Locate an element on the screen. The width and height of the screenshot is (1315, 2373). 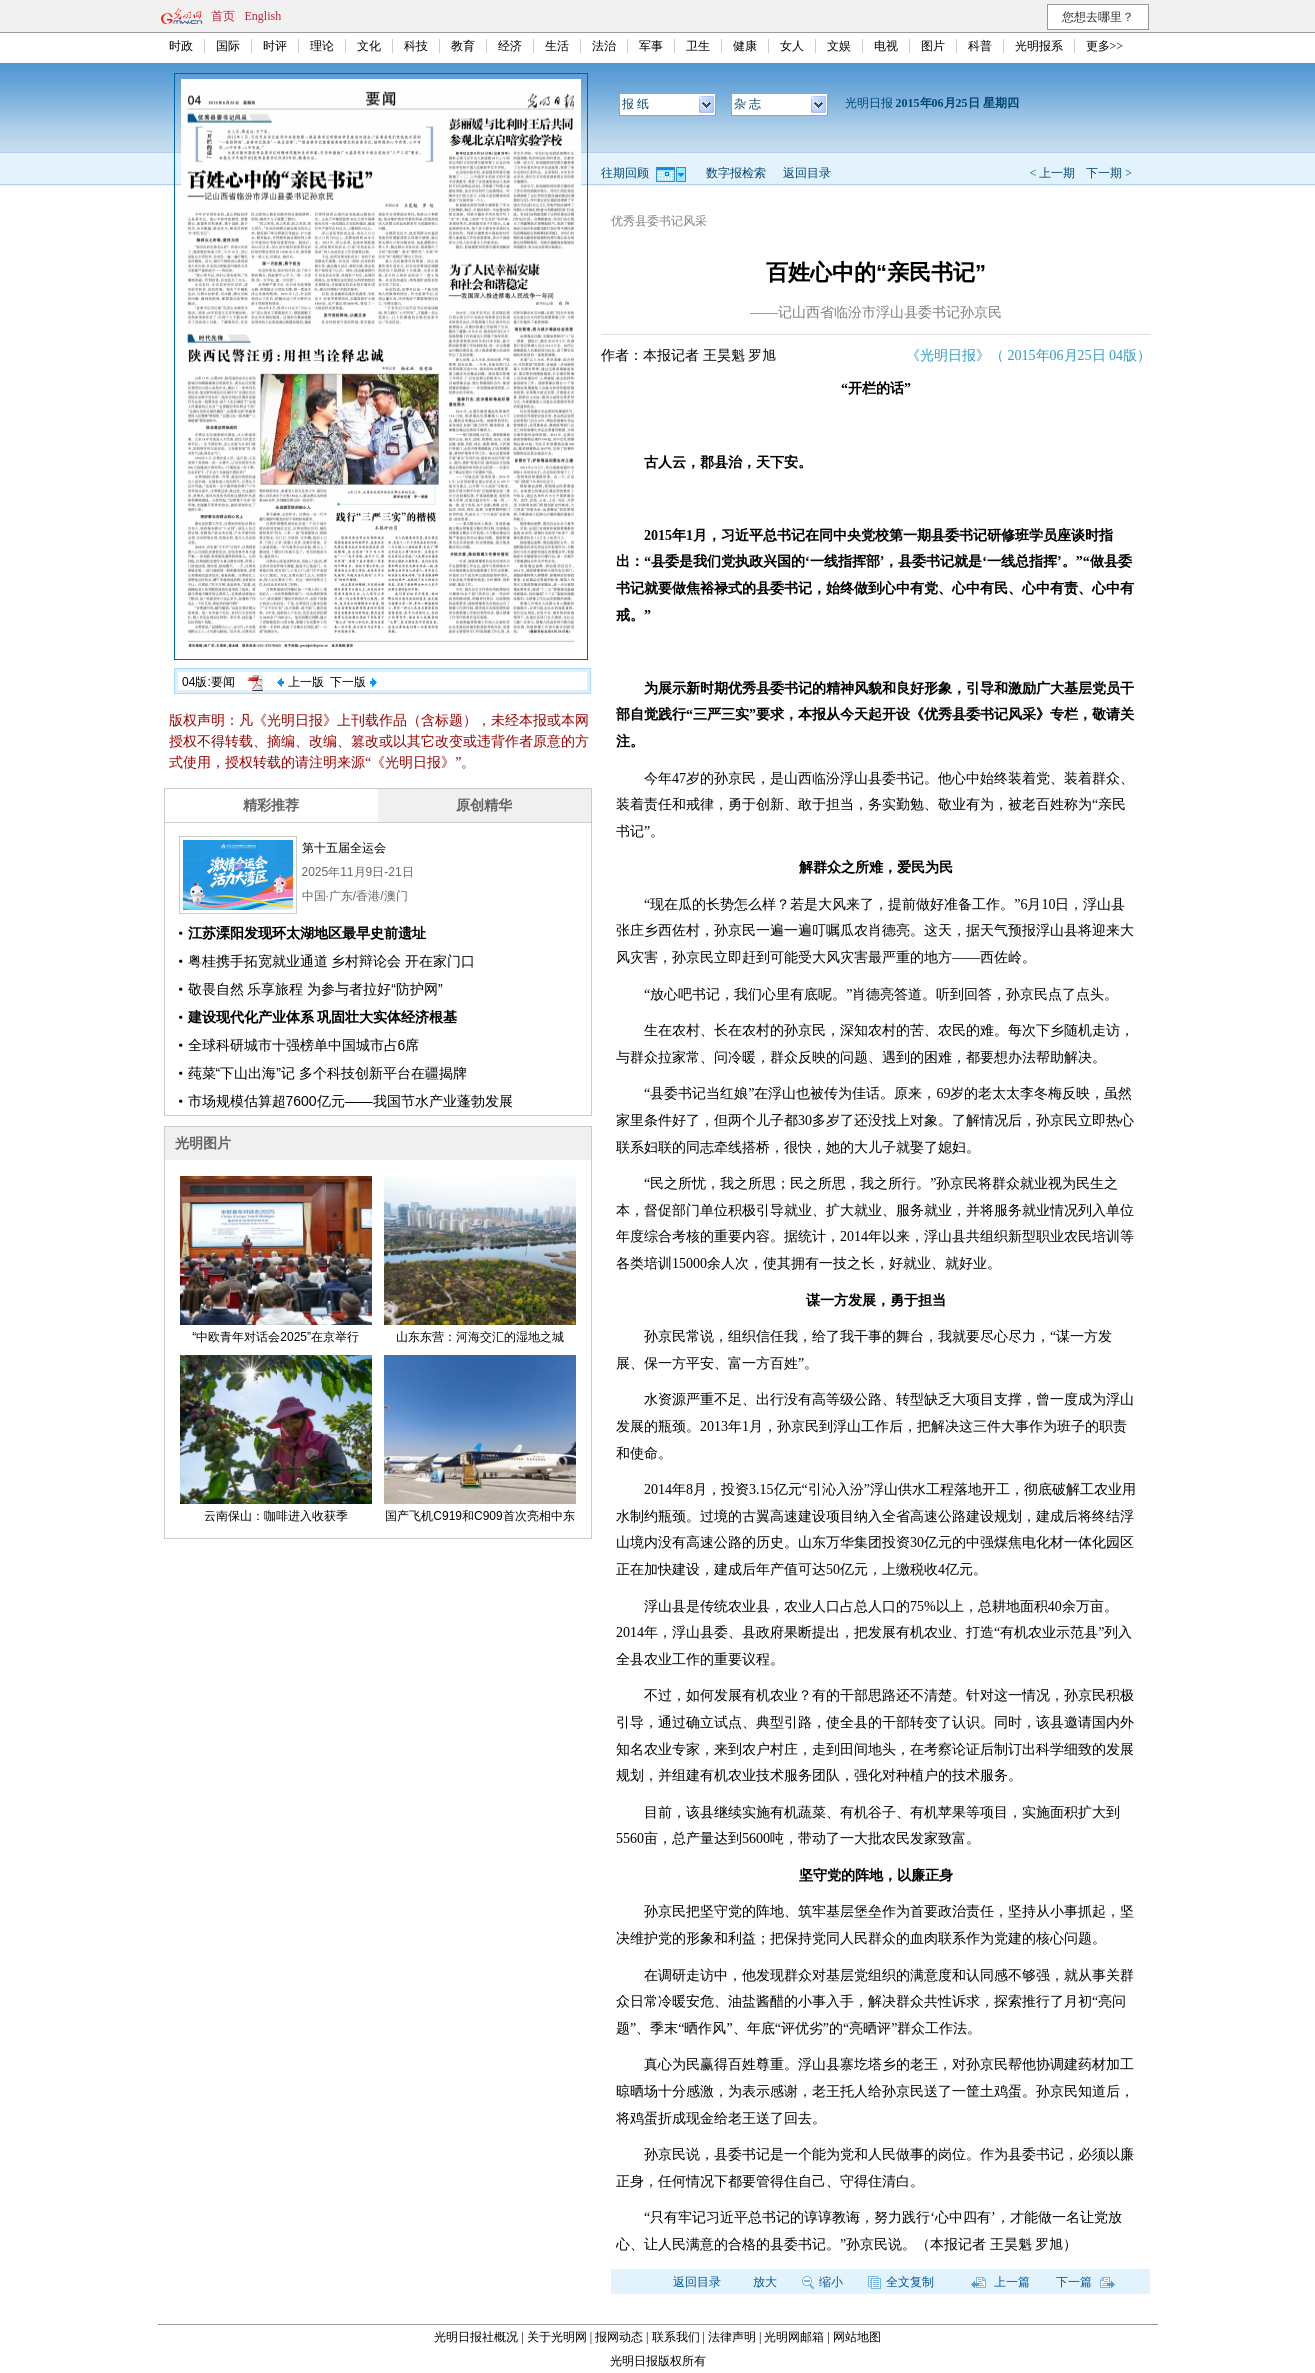
上一版 is located at coordinates (300, 682).